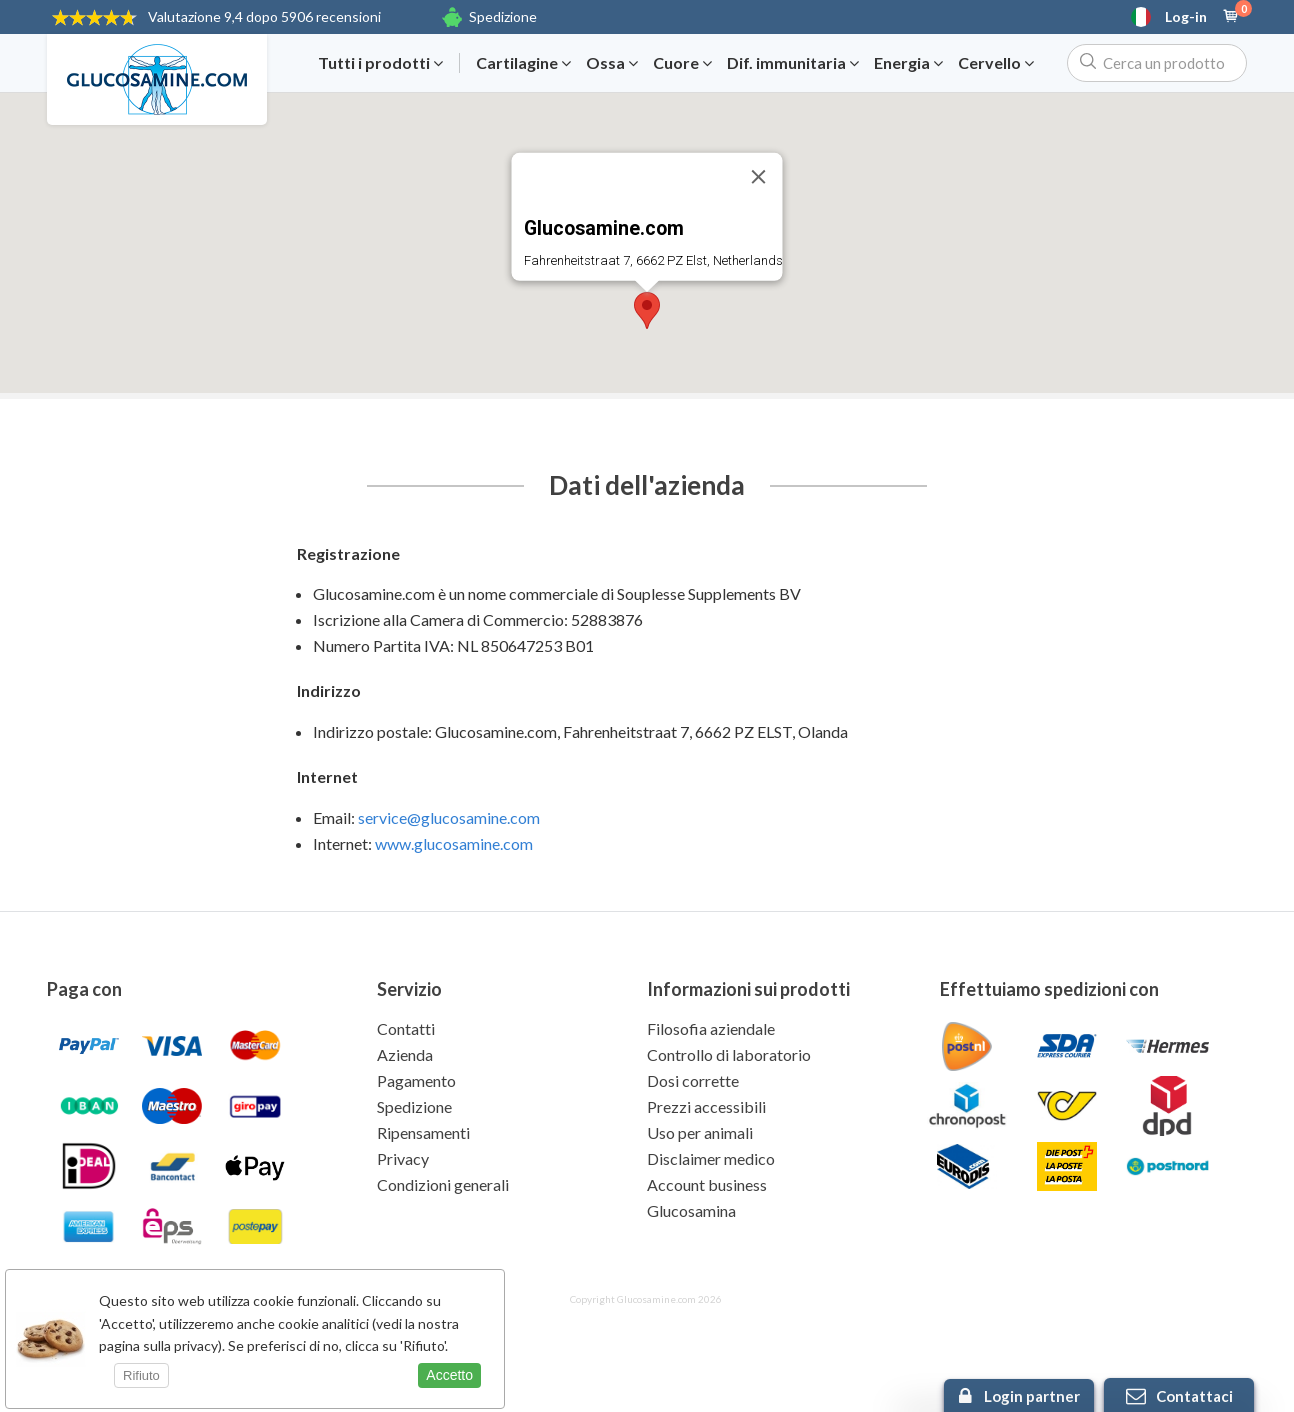  Describe the element at coordinates (682, 63) in the screenshot. I see `Cuore` at that location.